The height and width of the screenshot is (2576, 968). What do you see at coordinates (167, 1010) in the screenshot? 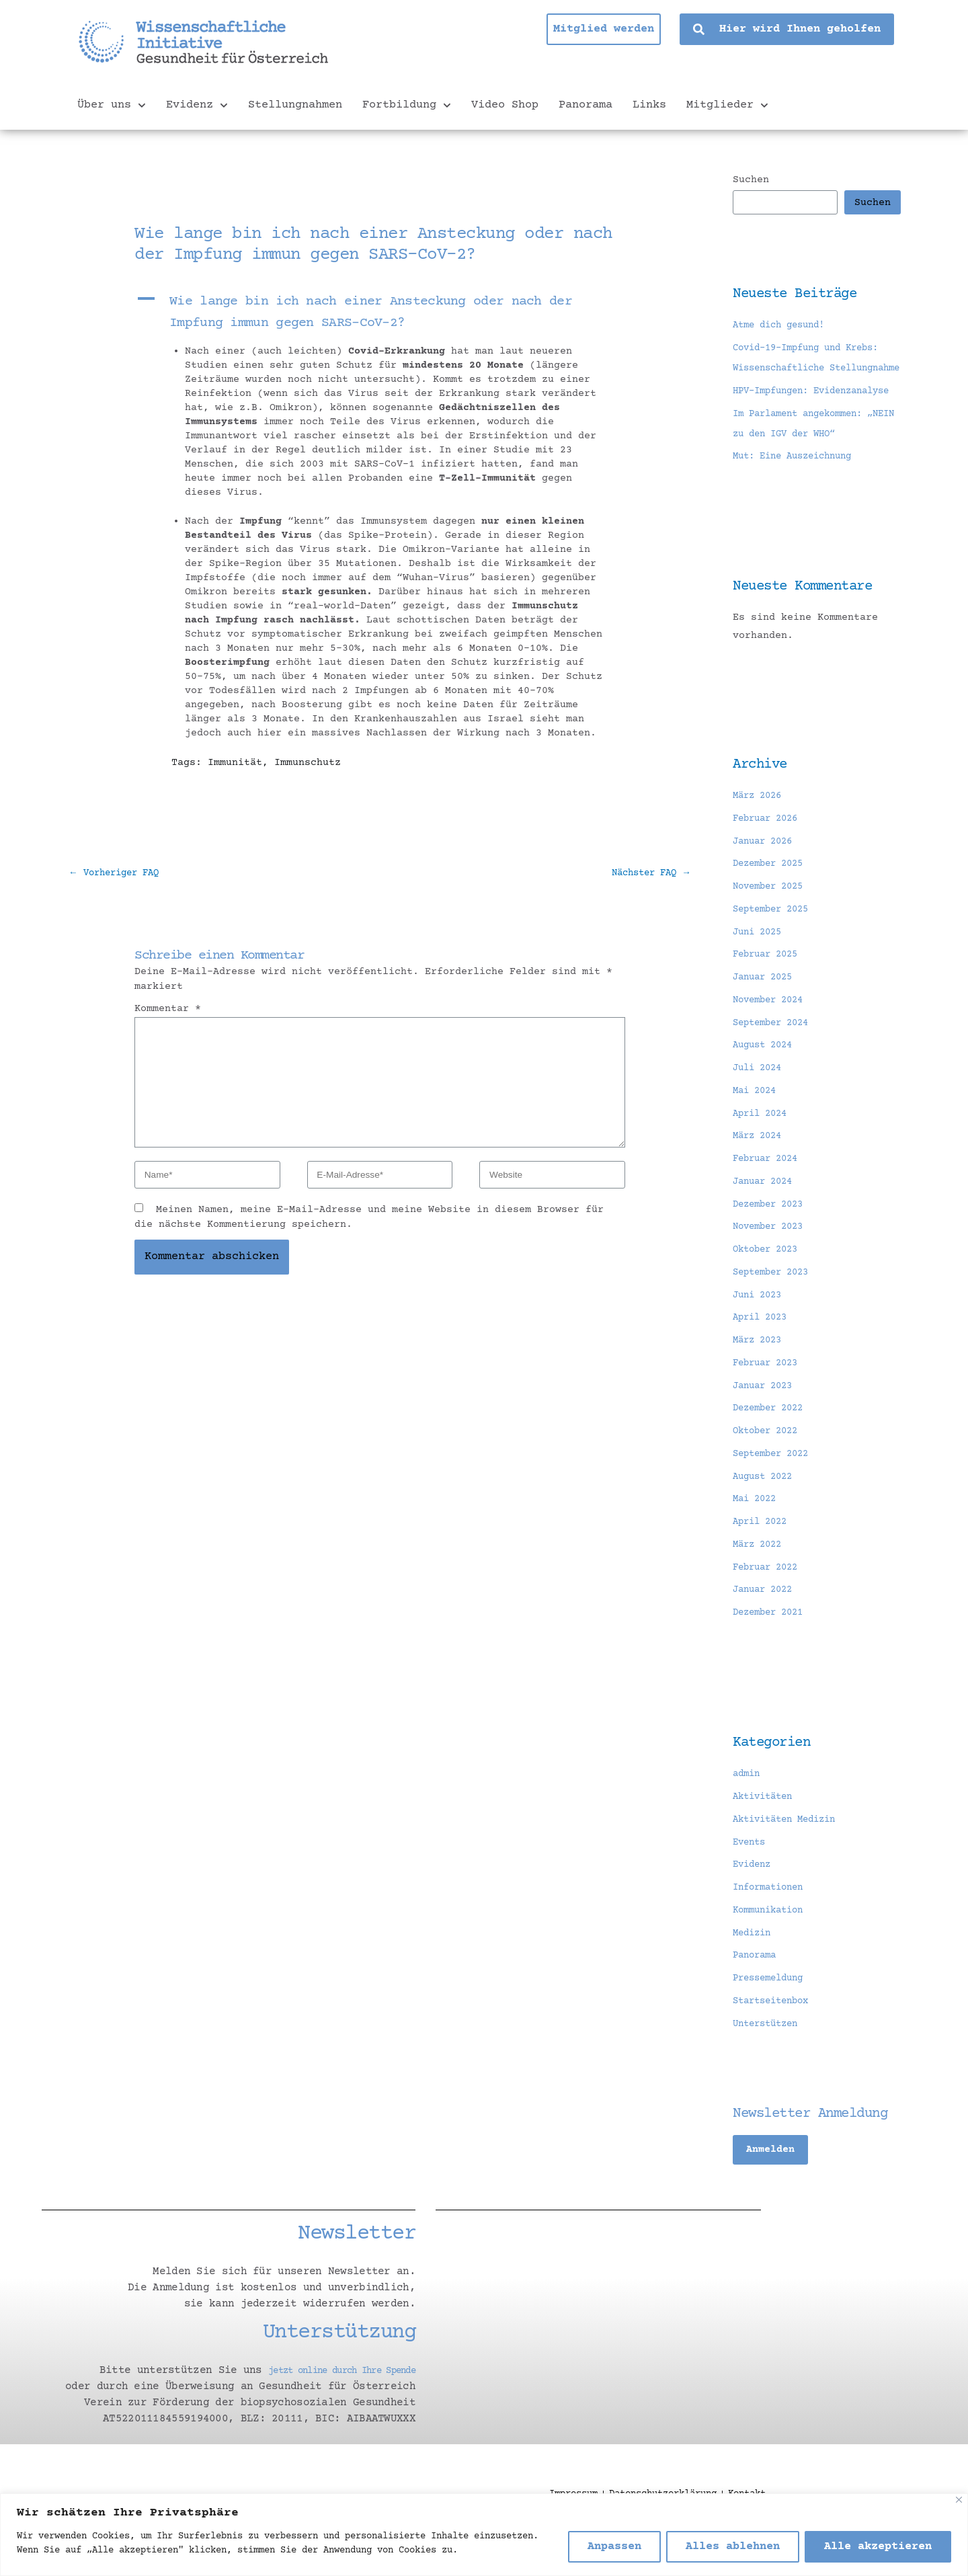
I see `Kommentar` at bounding box center [167, 1010].